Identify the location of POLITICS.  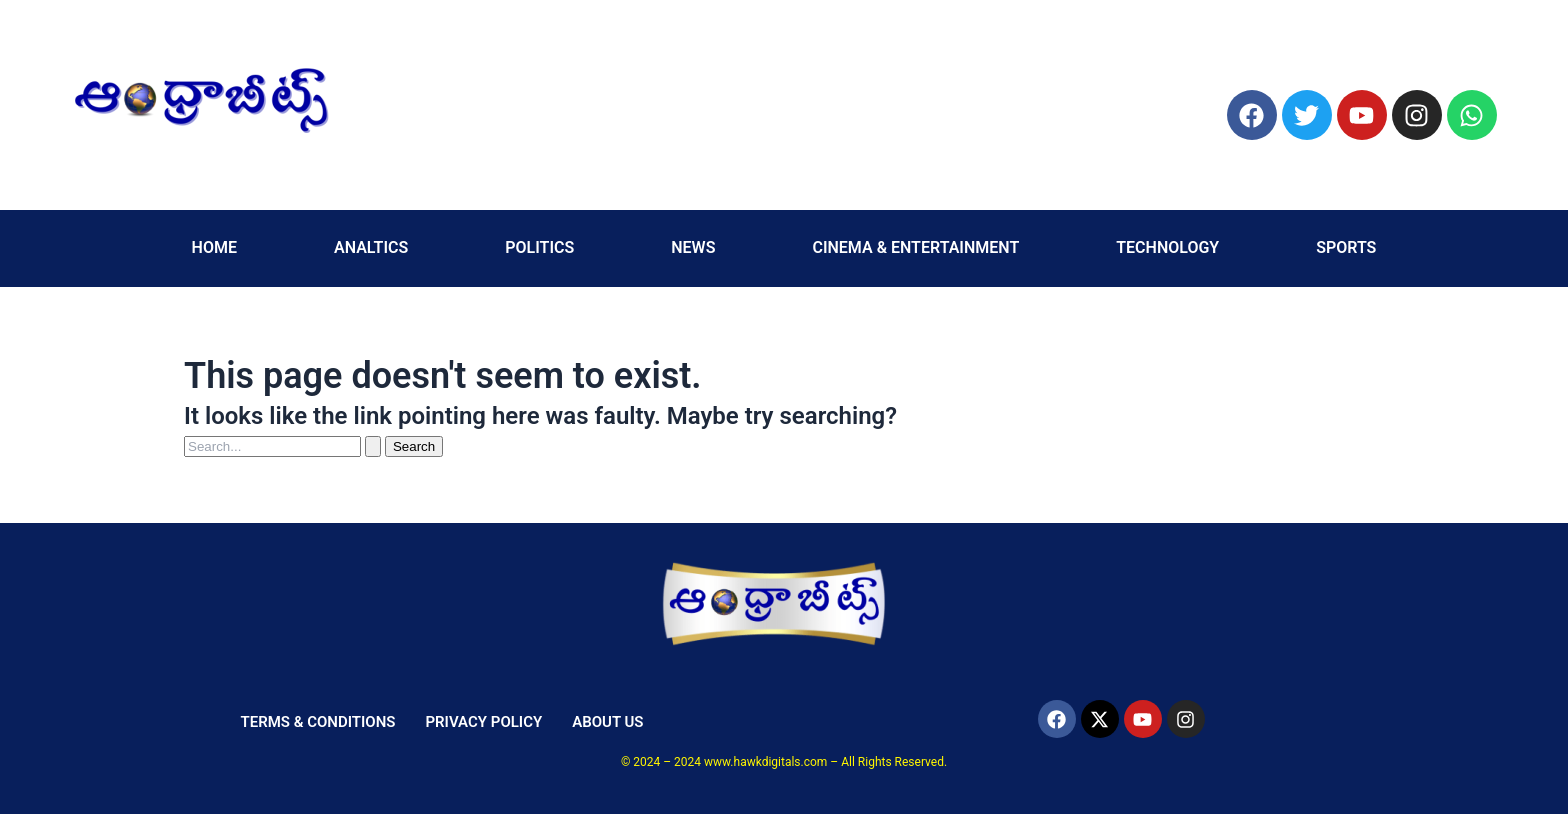
(539, 247).